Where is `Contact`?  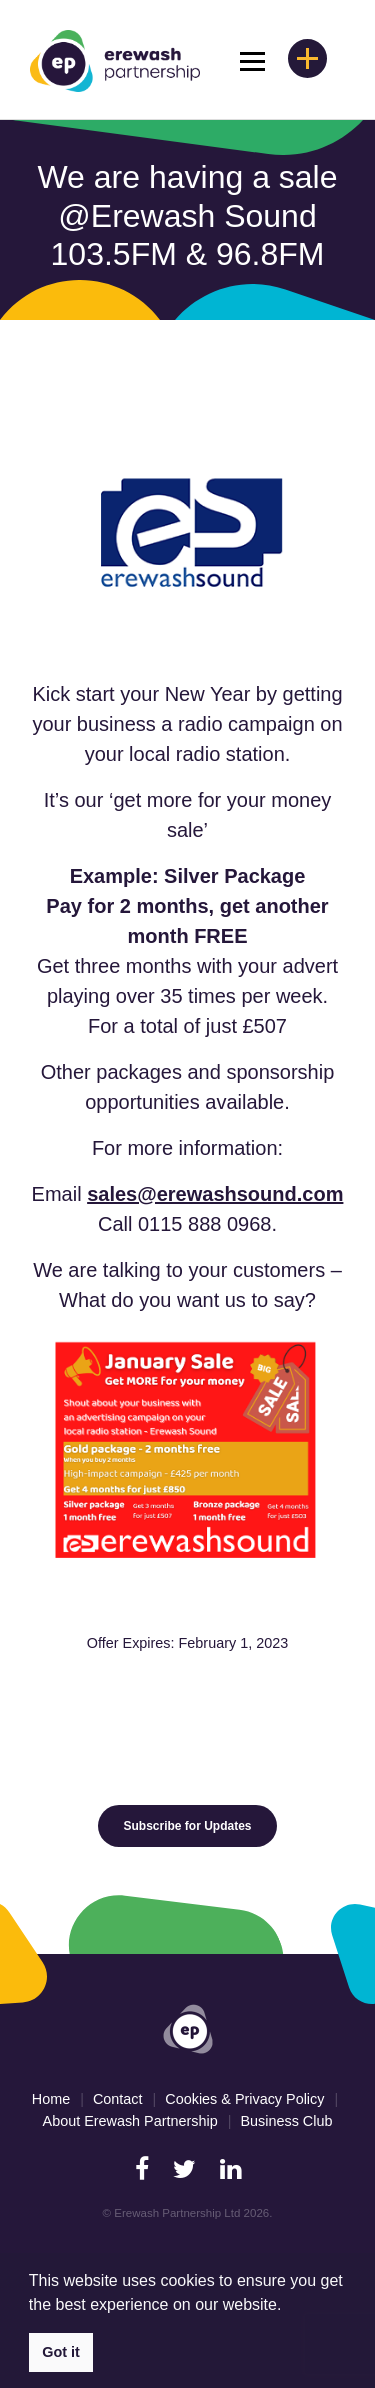
Contact is located at coordinates (118, 2099).